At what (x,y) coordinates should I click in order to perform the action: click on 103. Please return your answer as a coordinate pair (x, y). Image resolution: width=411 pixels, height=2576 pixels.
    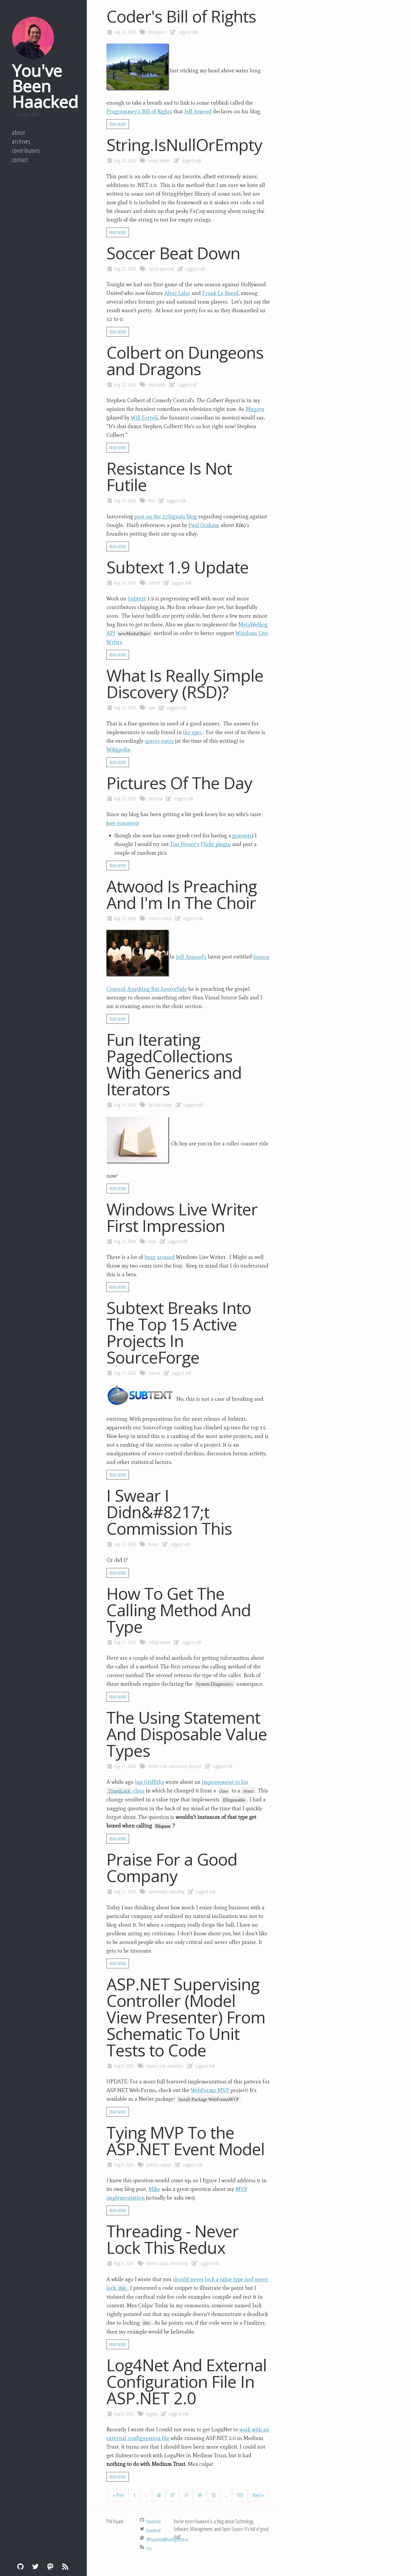
    Looking at the image, I should click on (240, 2495).